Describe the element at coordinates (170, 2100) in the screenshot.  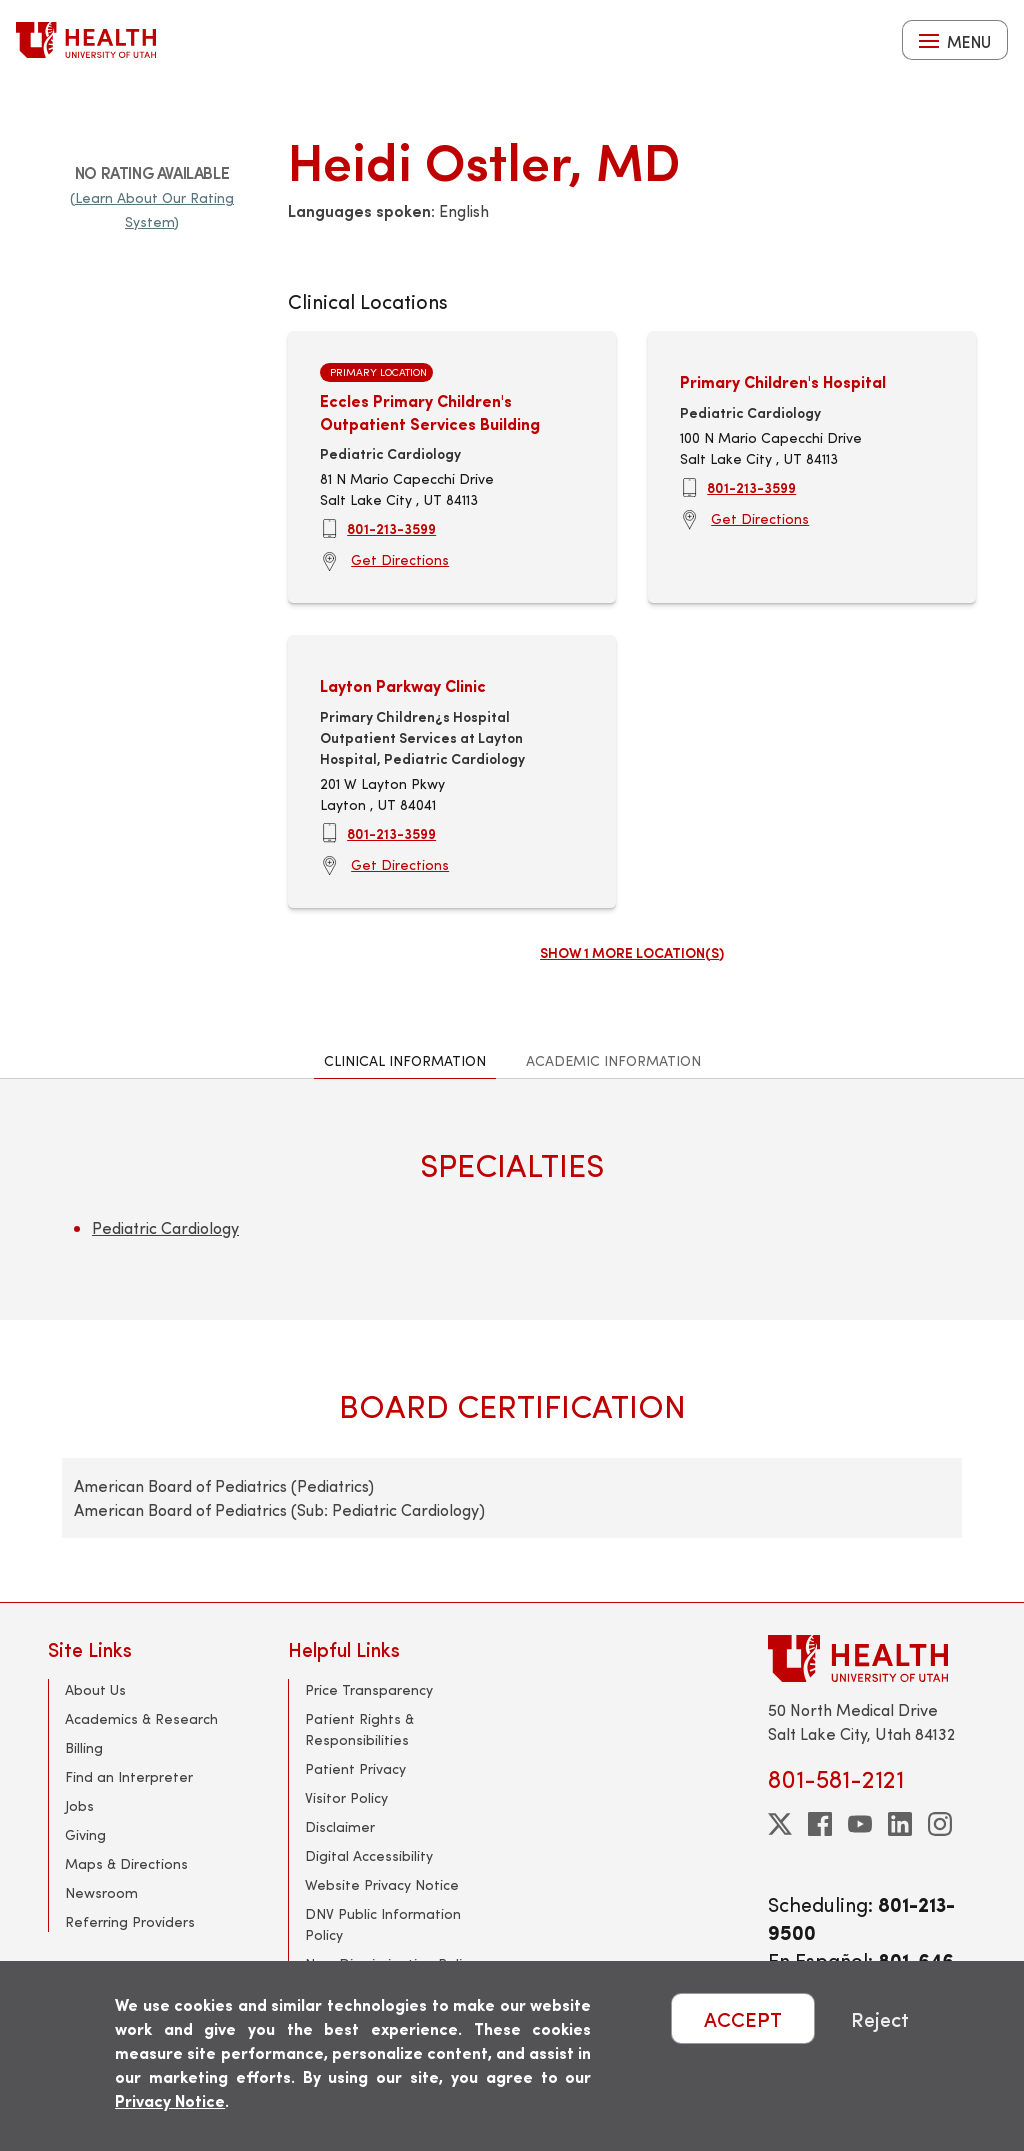
I see `Privacy Notice` at that location.